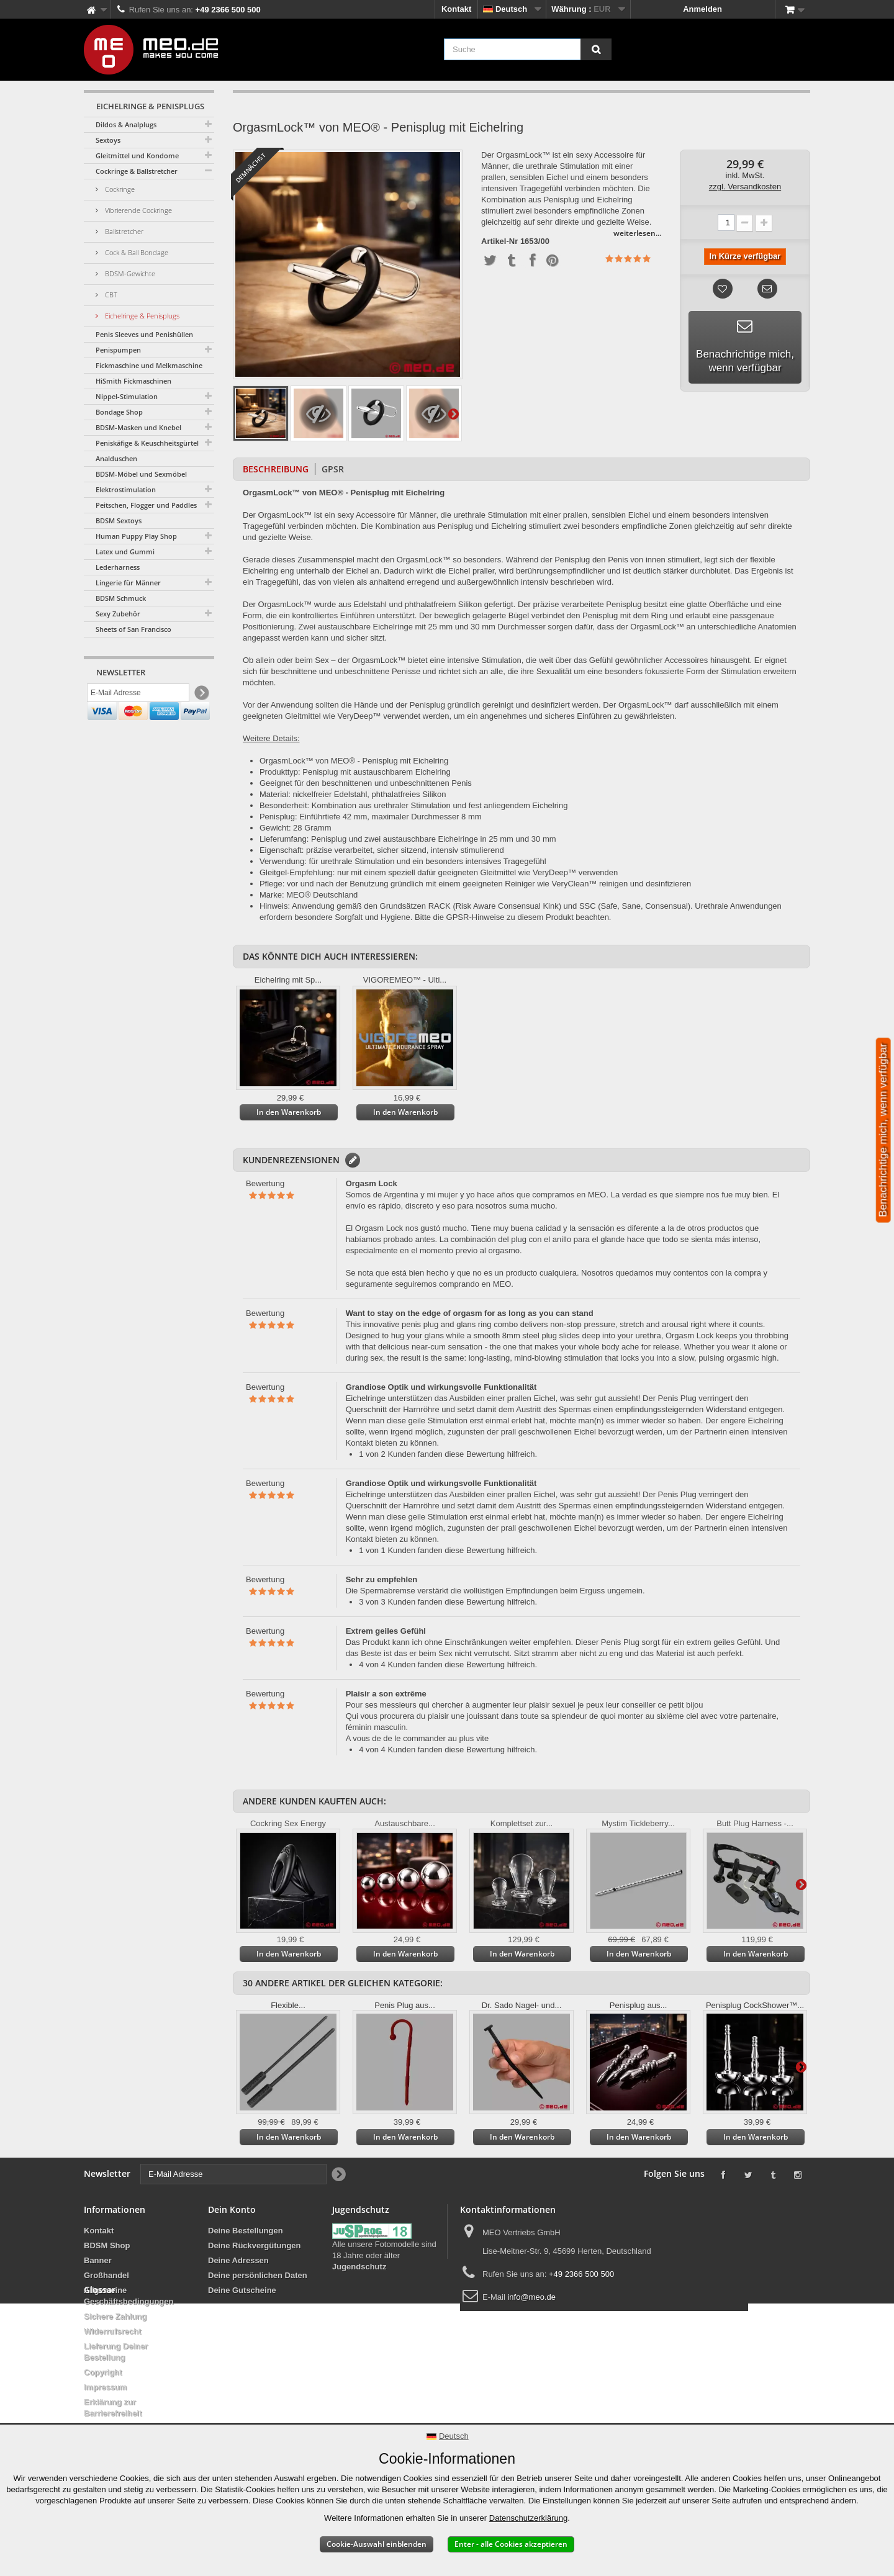 The image size is (894, 2576). Describe the element at coordinates (113, 2407) in the screenshot. I see `Erklärung zur Barrierefreiheit` at that location.